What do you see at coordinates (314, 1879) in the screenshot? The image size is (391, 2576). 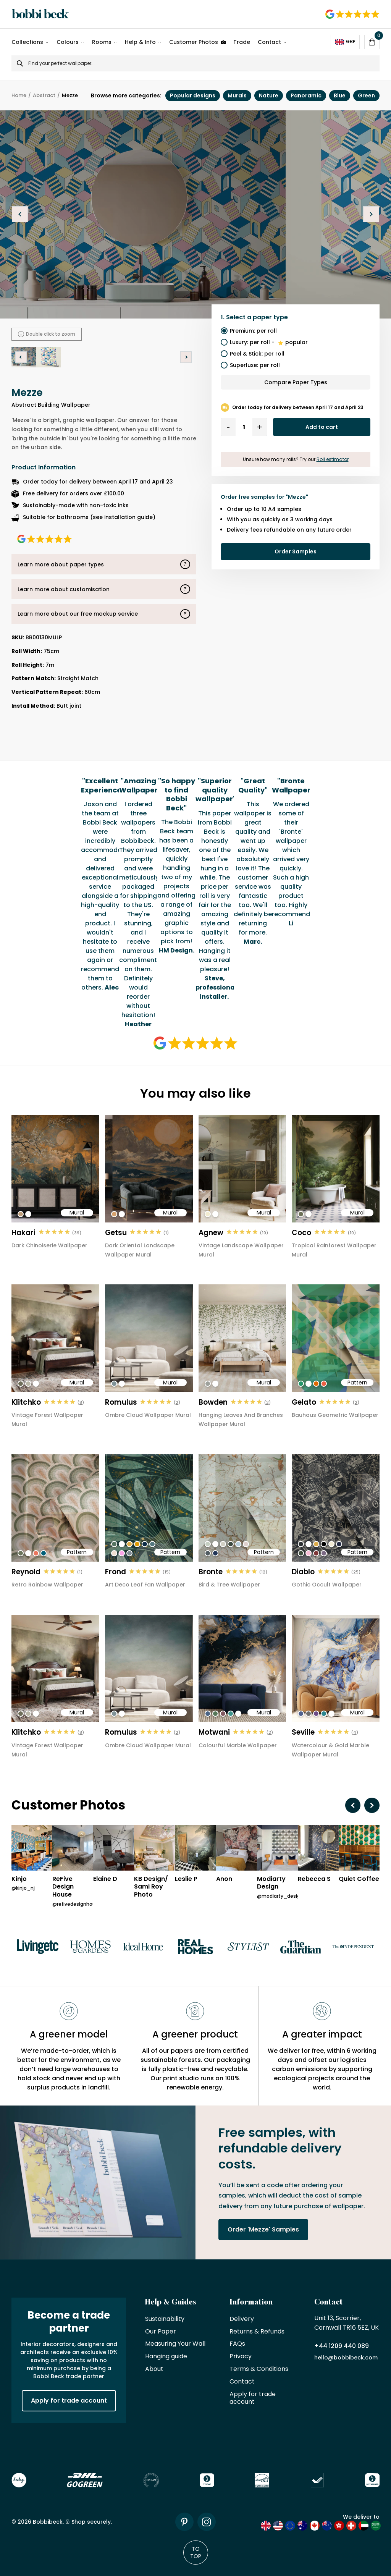 I see `Rebecca S` at bounding box center [314, 1879].